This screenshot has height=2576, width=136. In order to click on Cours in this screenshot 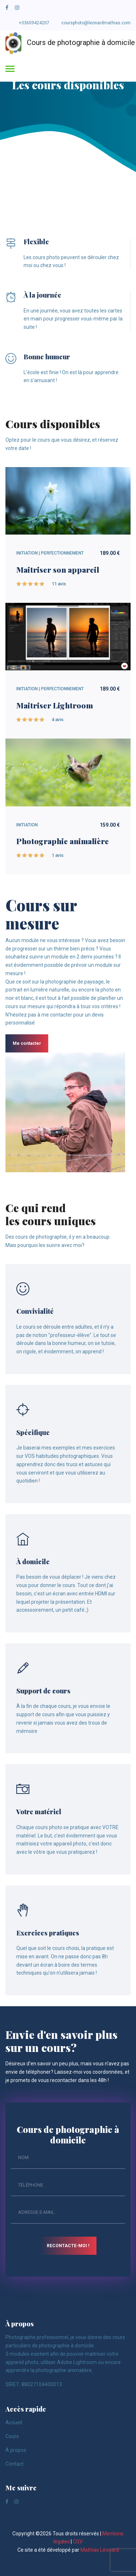, I will do `click(12, 2436)`.